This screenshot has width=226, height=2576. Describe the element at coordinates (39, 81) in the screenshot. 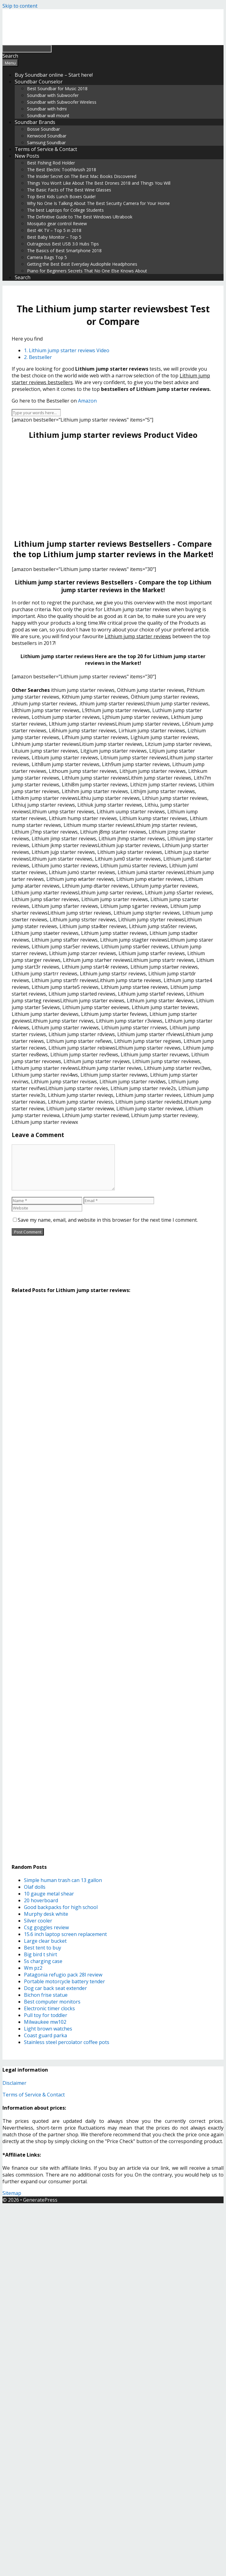

I see `Soundbar Counselor` at that location.